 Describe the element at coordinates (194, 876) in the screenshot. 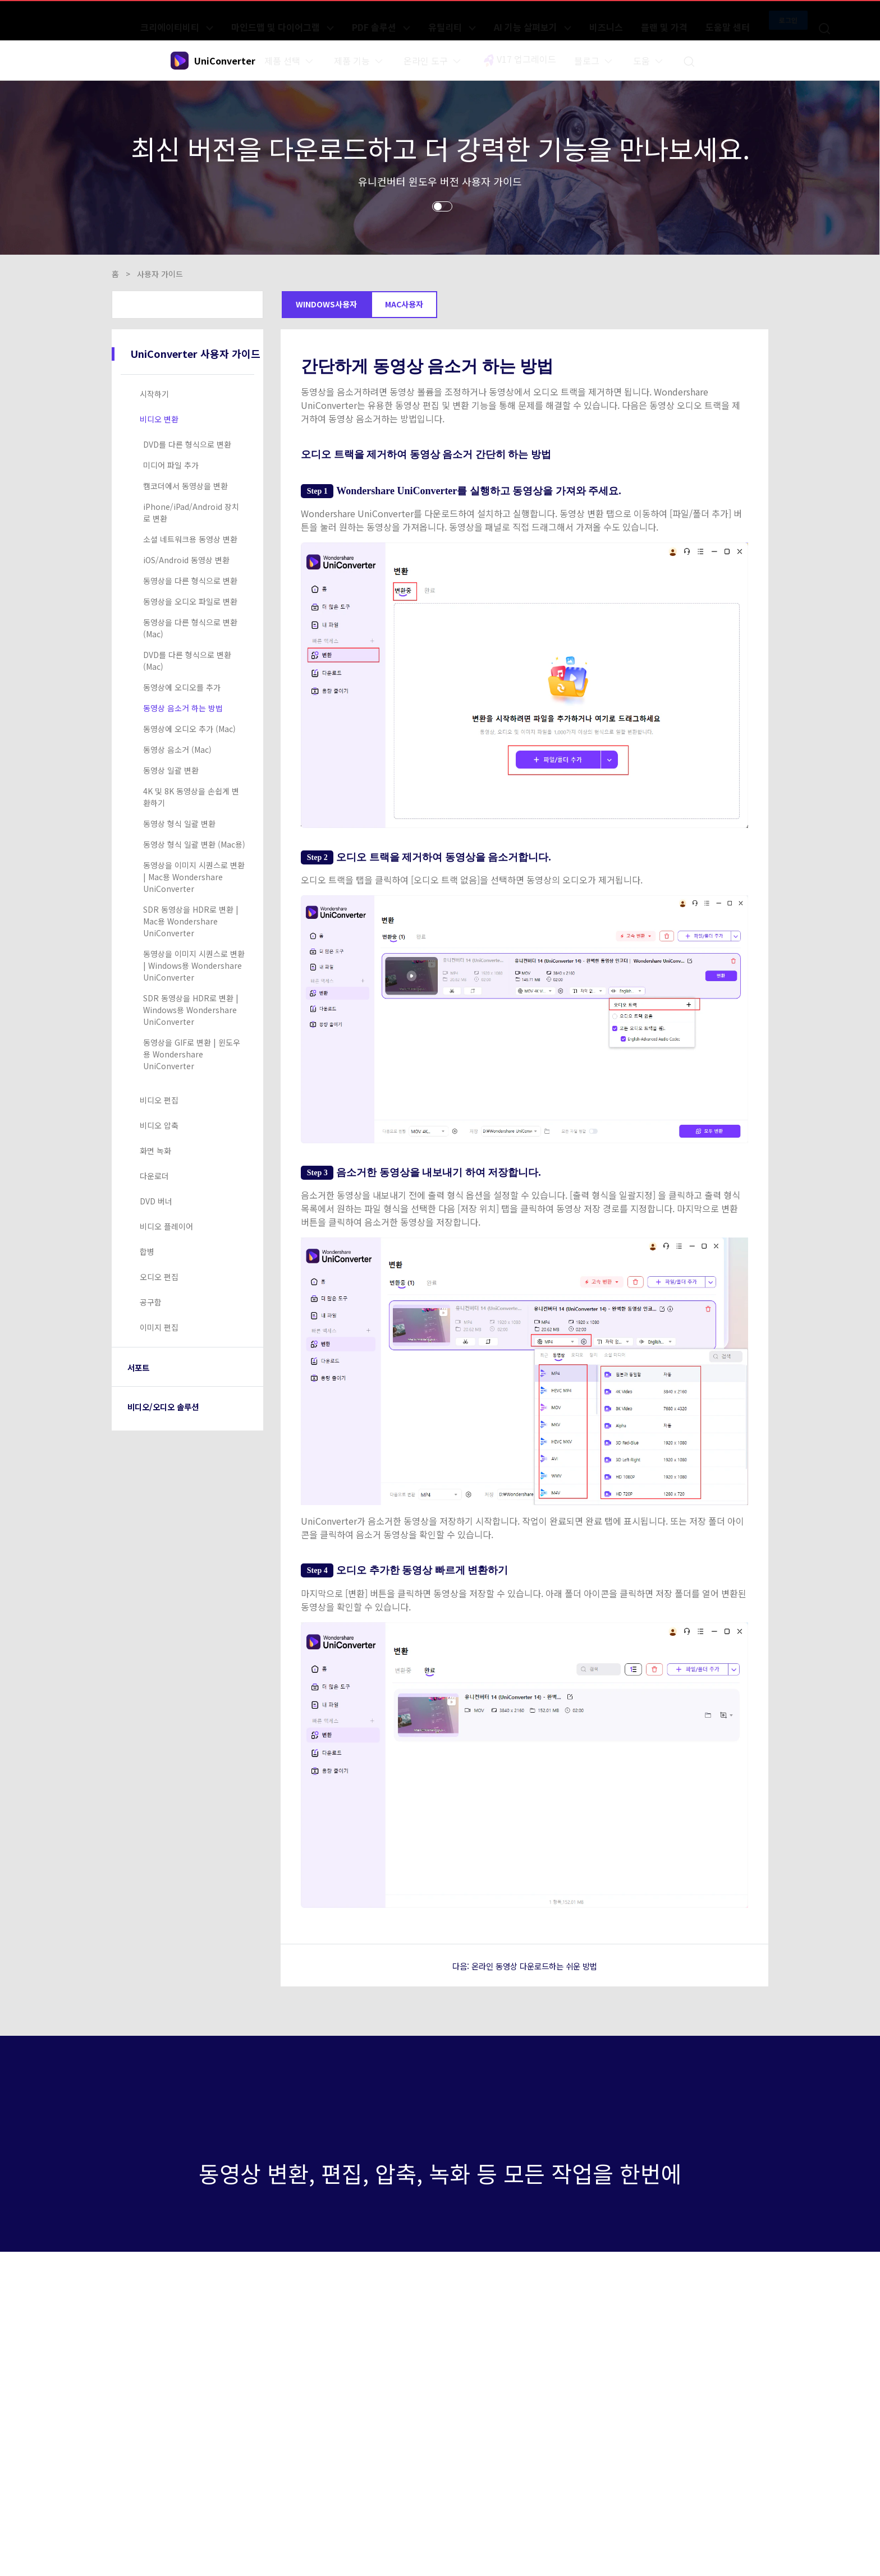

I see `동영상을 이미지 시퀀스로 변환 | Mac용 Wondershare UniConverter` at that location.